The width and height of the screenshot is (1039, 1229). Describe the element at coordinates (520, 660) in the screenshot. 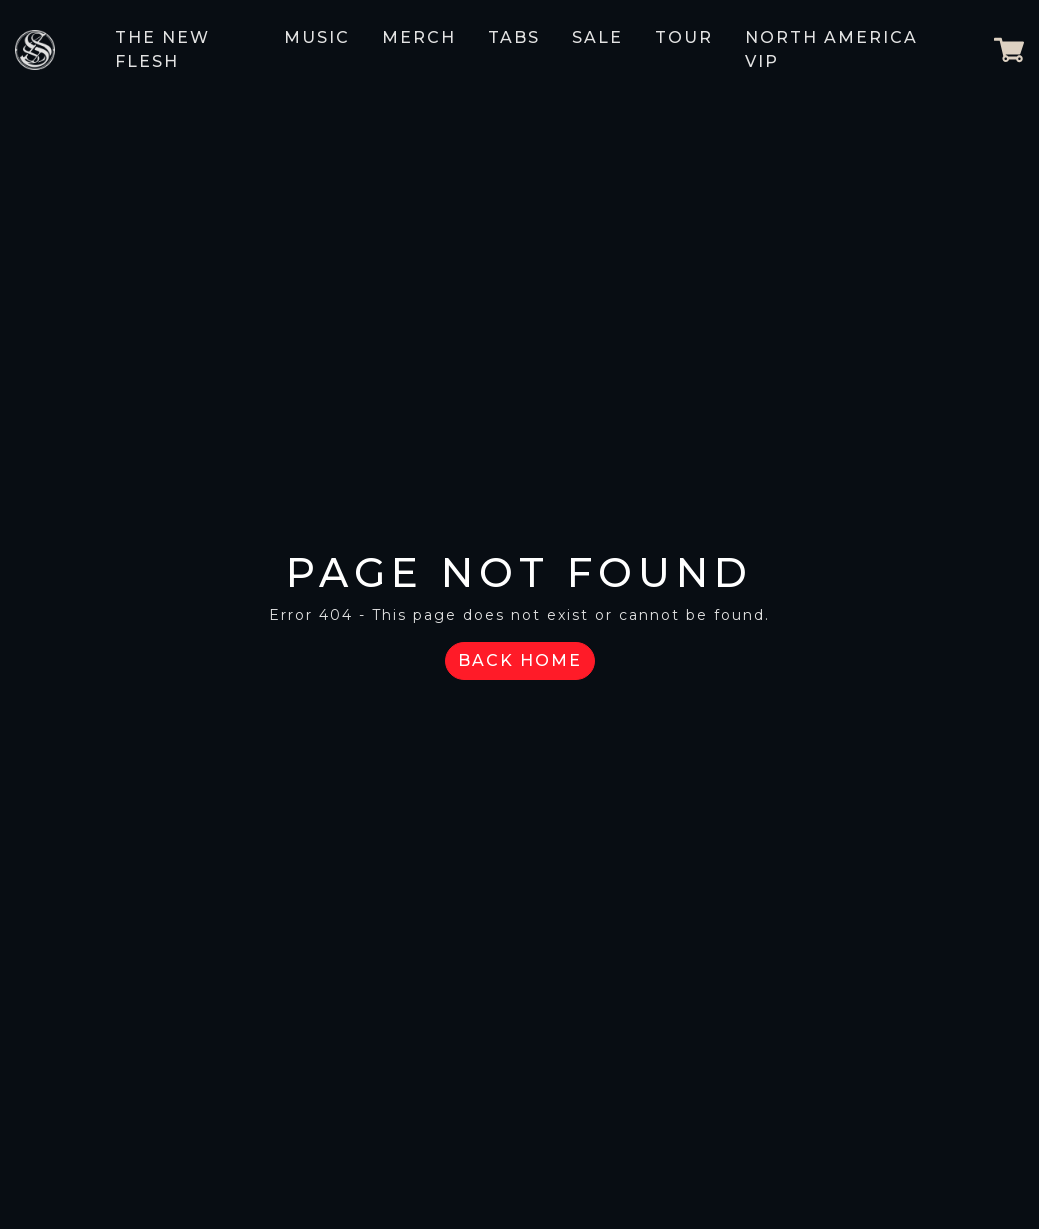

I see `Back Home` at that location.